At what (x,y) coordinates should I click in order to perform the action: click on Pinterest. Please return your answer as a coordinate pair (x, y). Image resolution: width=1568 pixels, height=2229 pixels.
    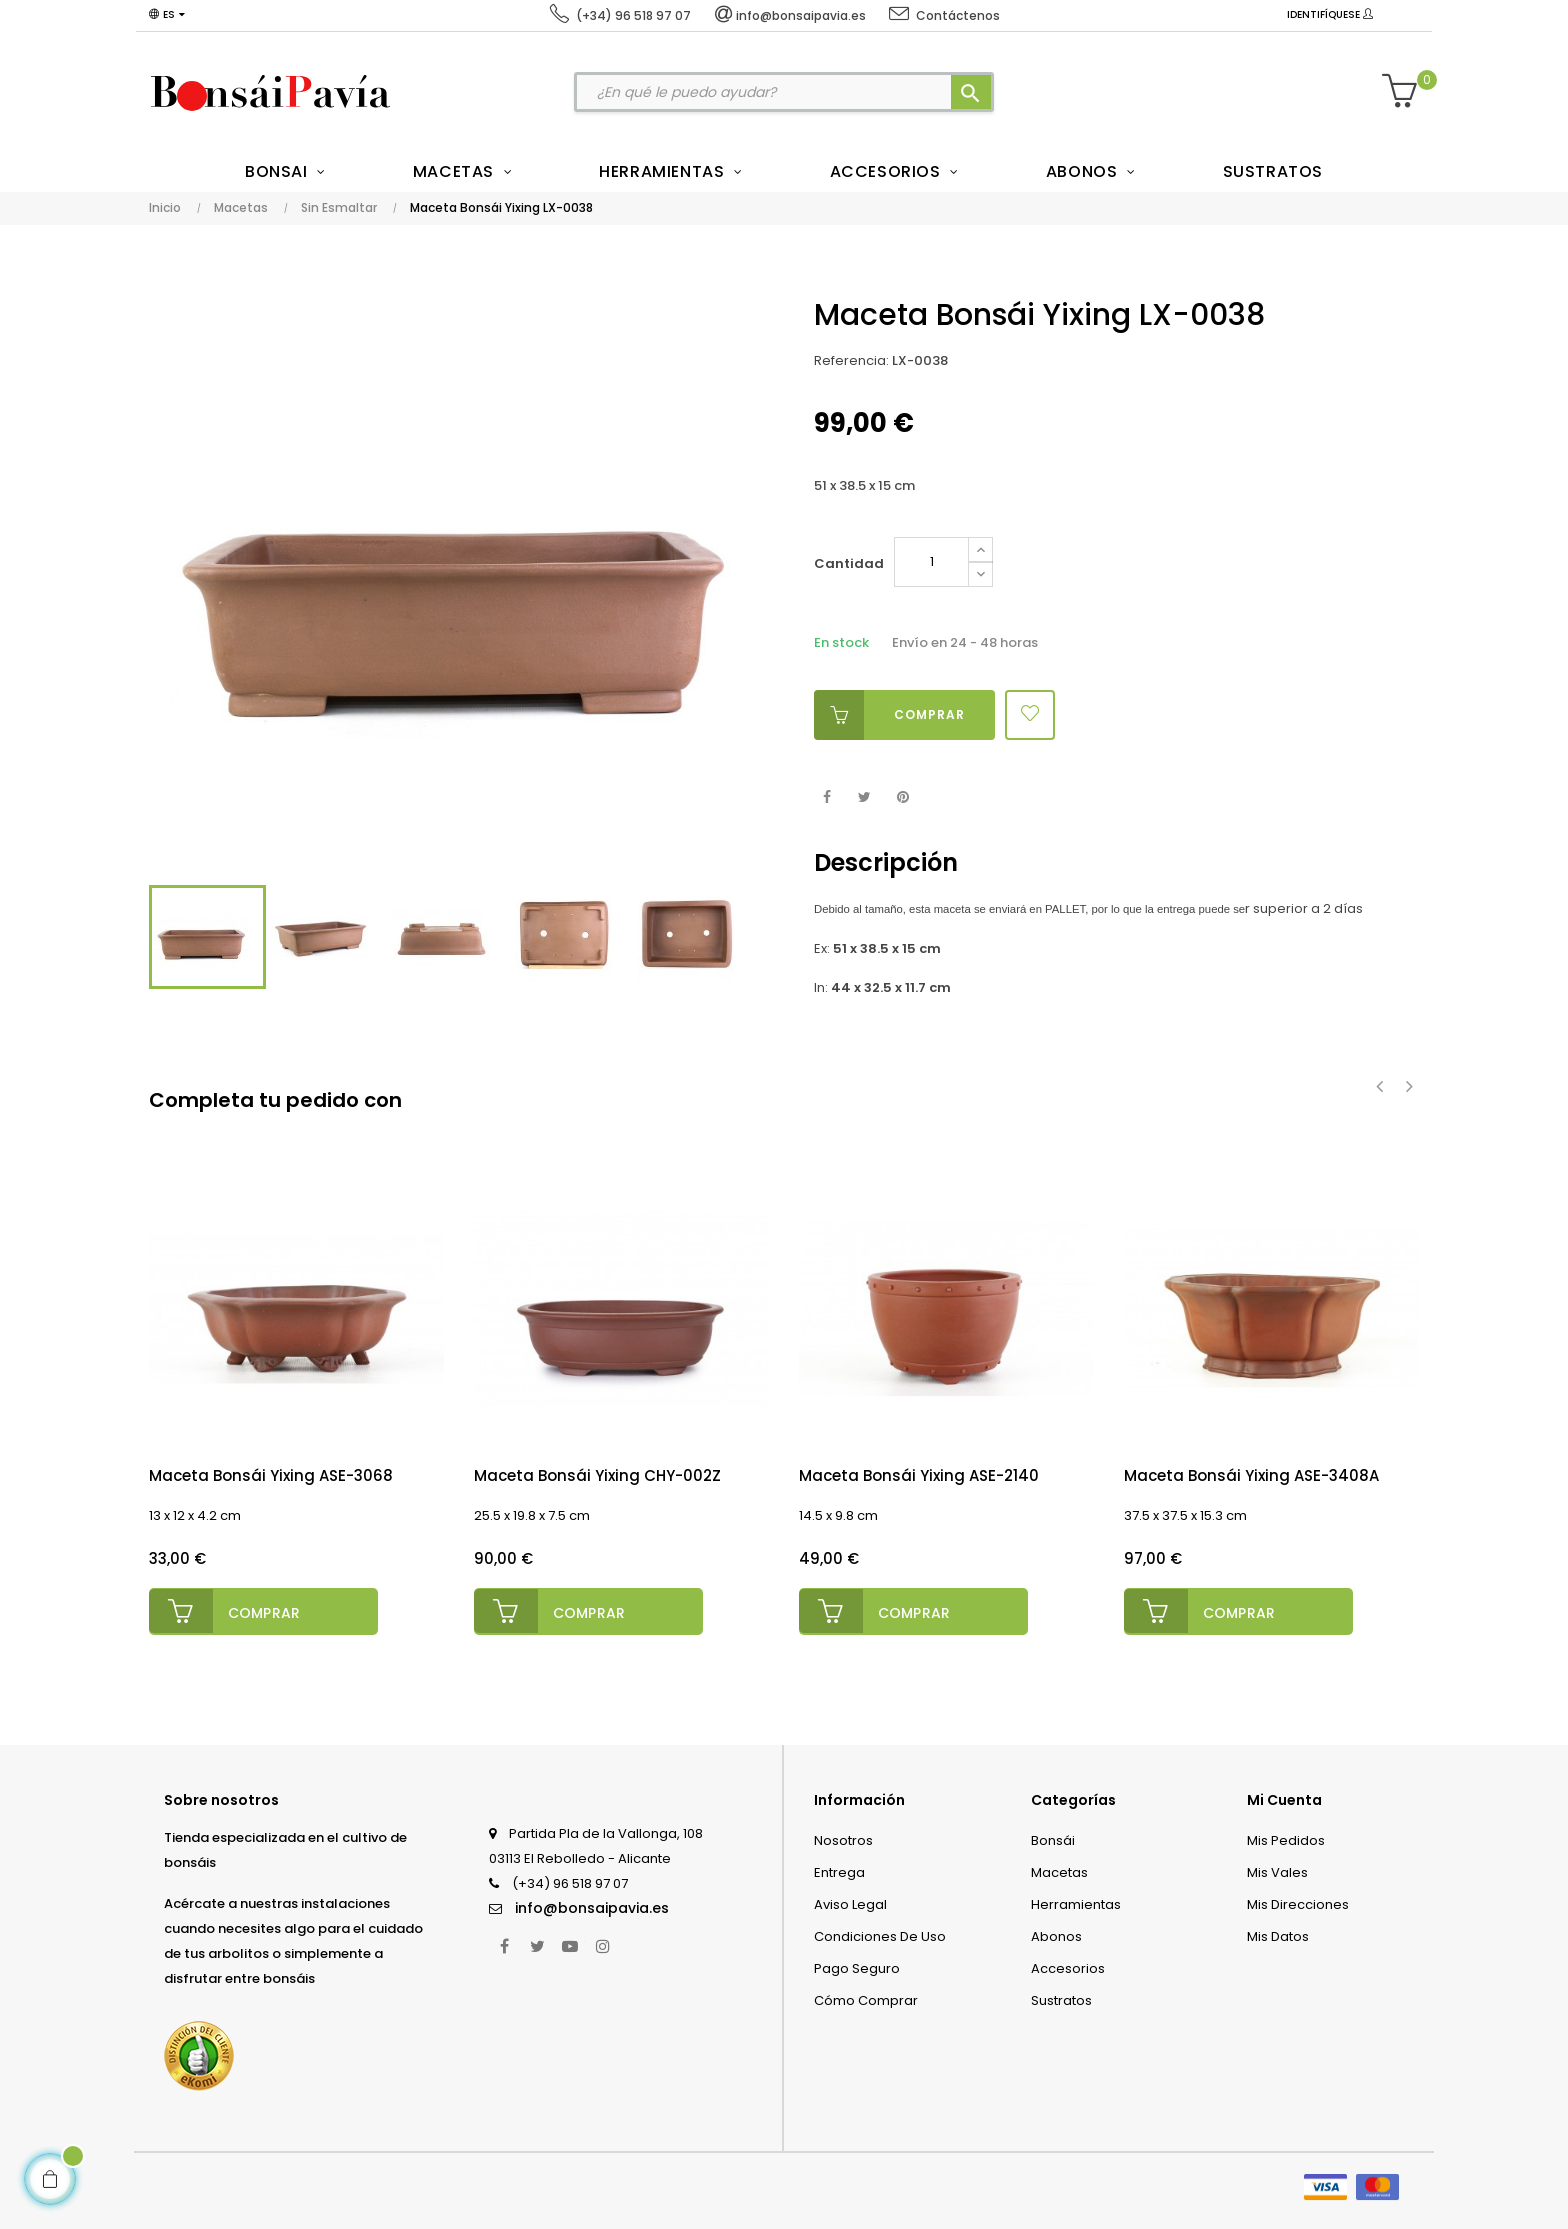
    Looking at the image, I should click on (902, 797).